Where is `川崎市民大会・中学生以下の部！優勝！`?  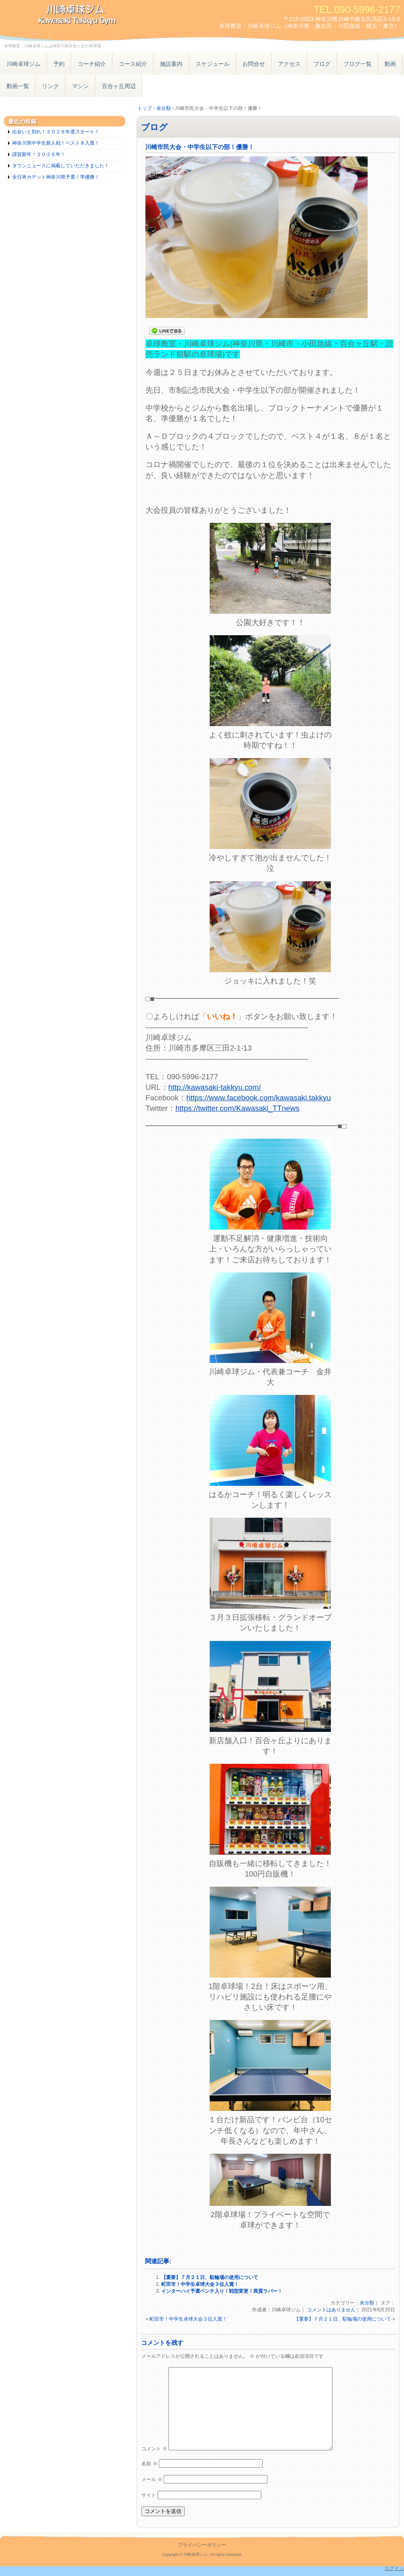 川崎市民大会・中学生以下の部！優勝！ is located at coordinates (199, 146).